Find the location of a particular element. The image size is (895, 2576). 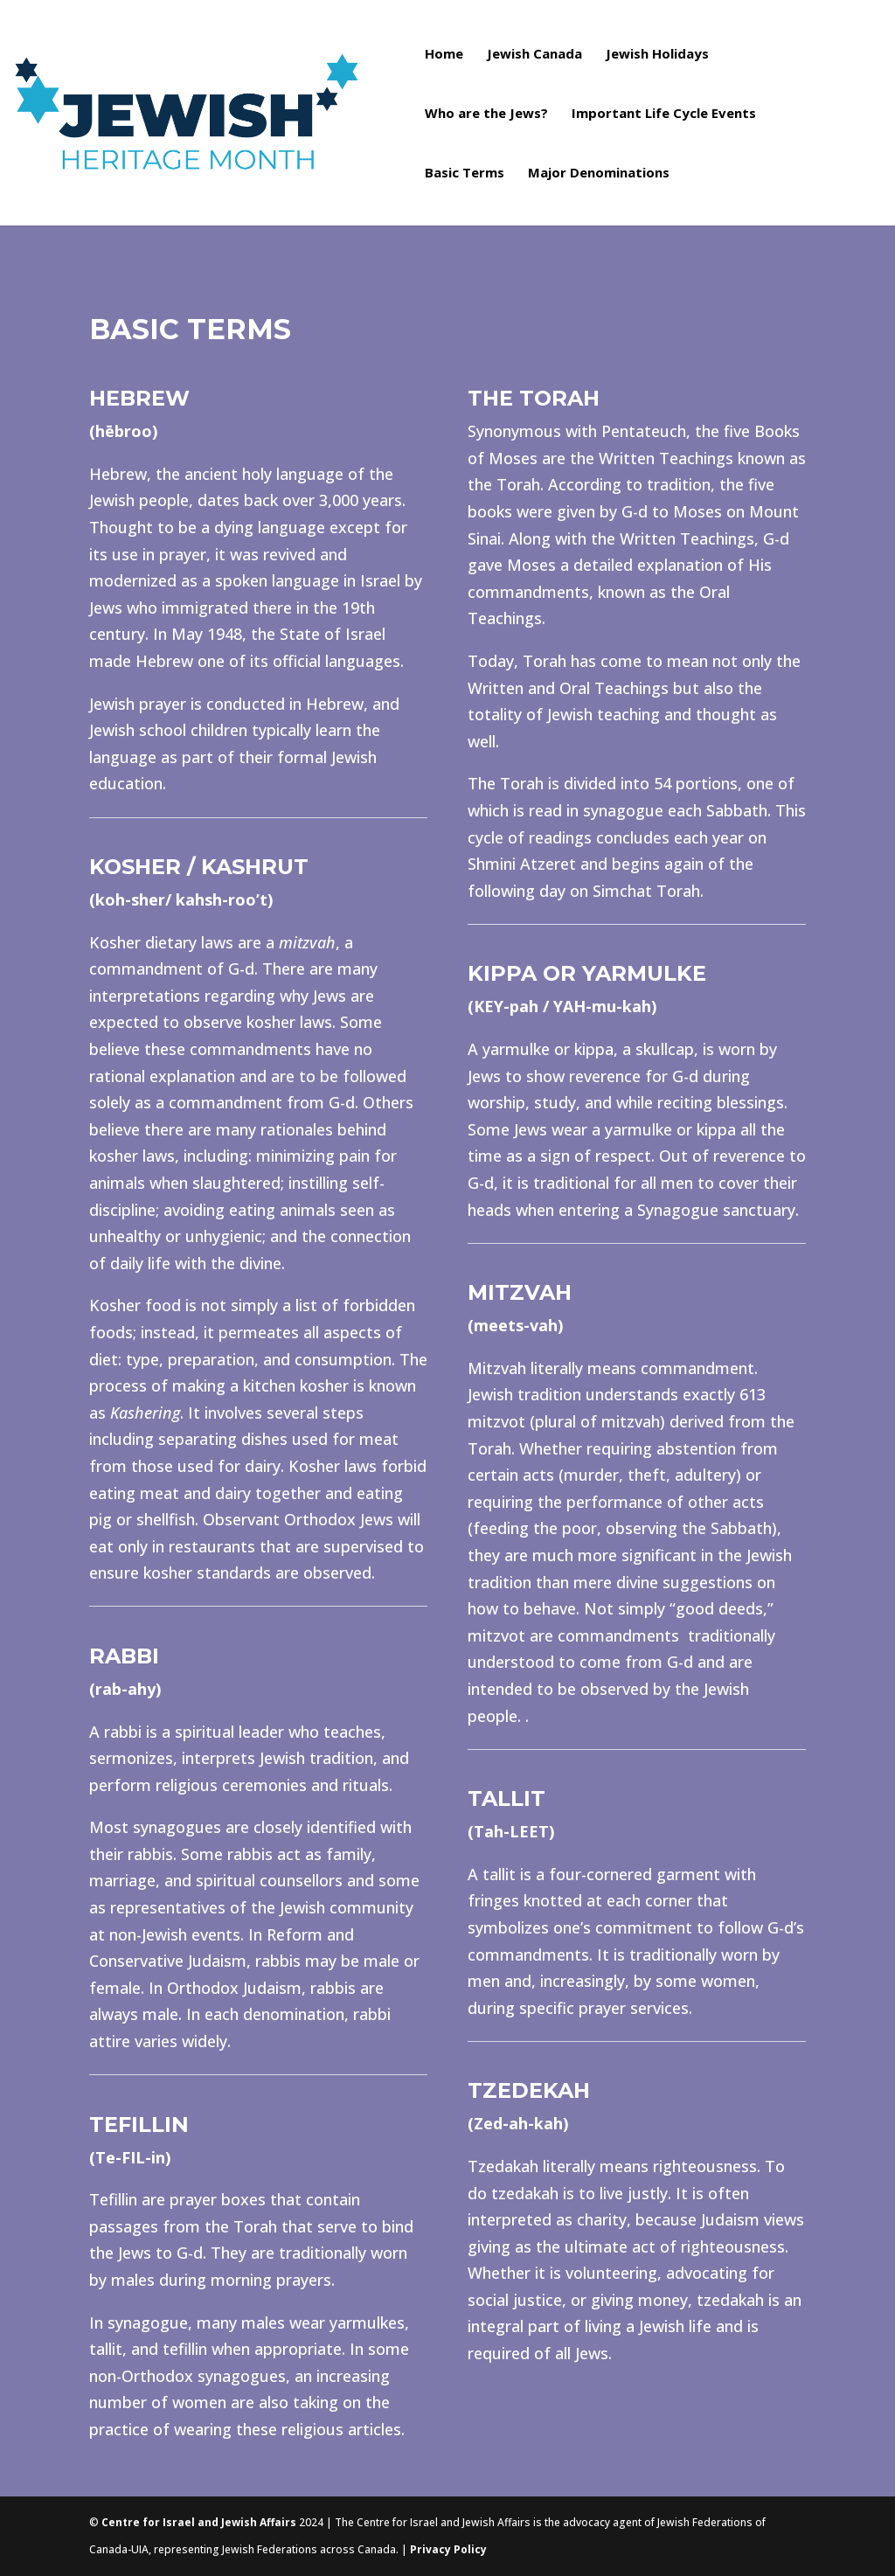

Basic Terms is located at coordinates (464, 173).